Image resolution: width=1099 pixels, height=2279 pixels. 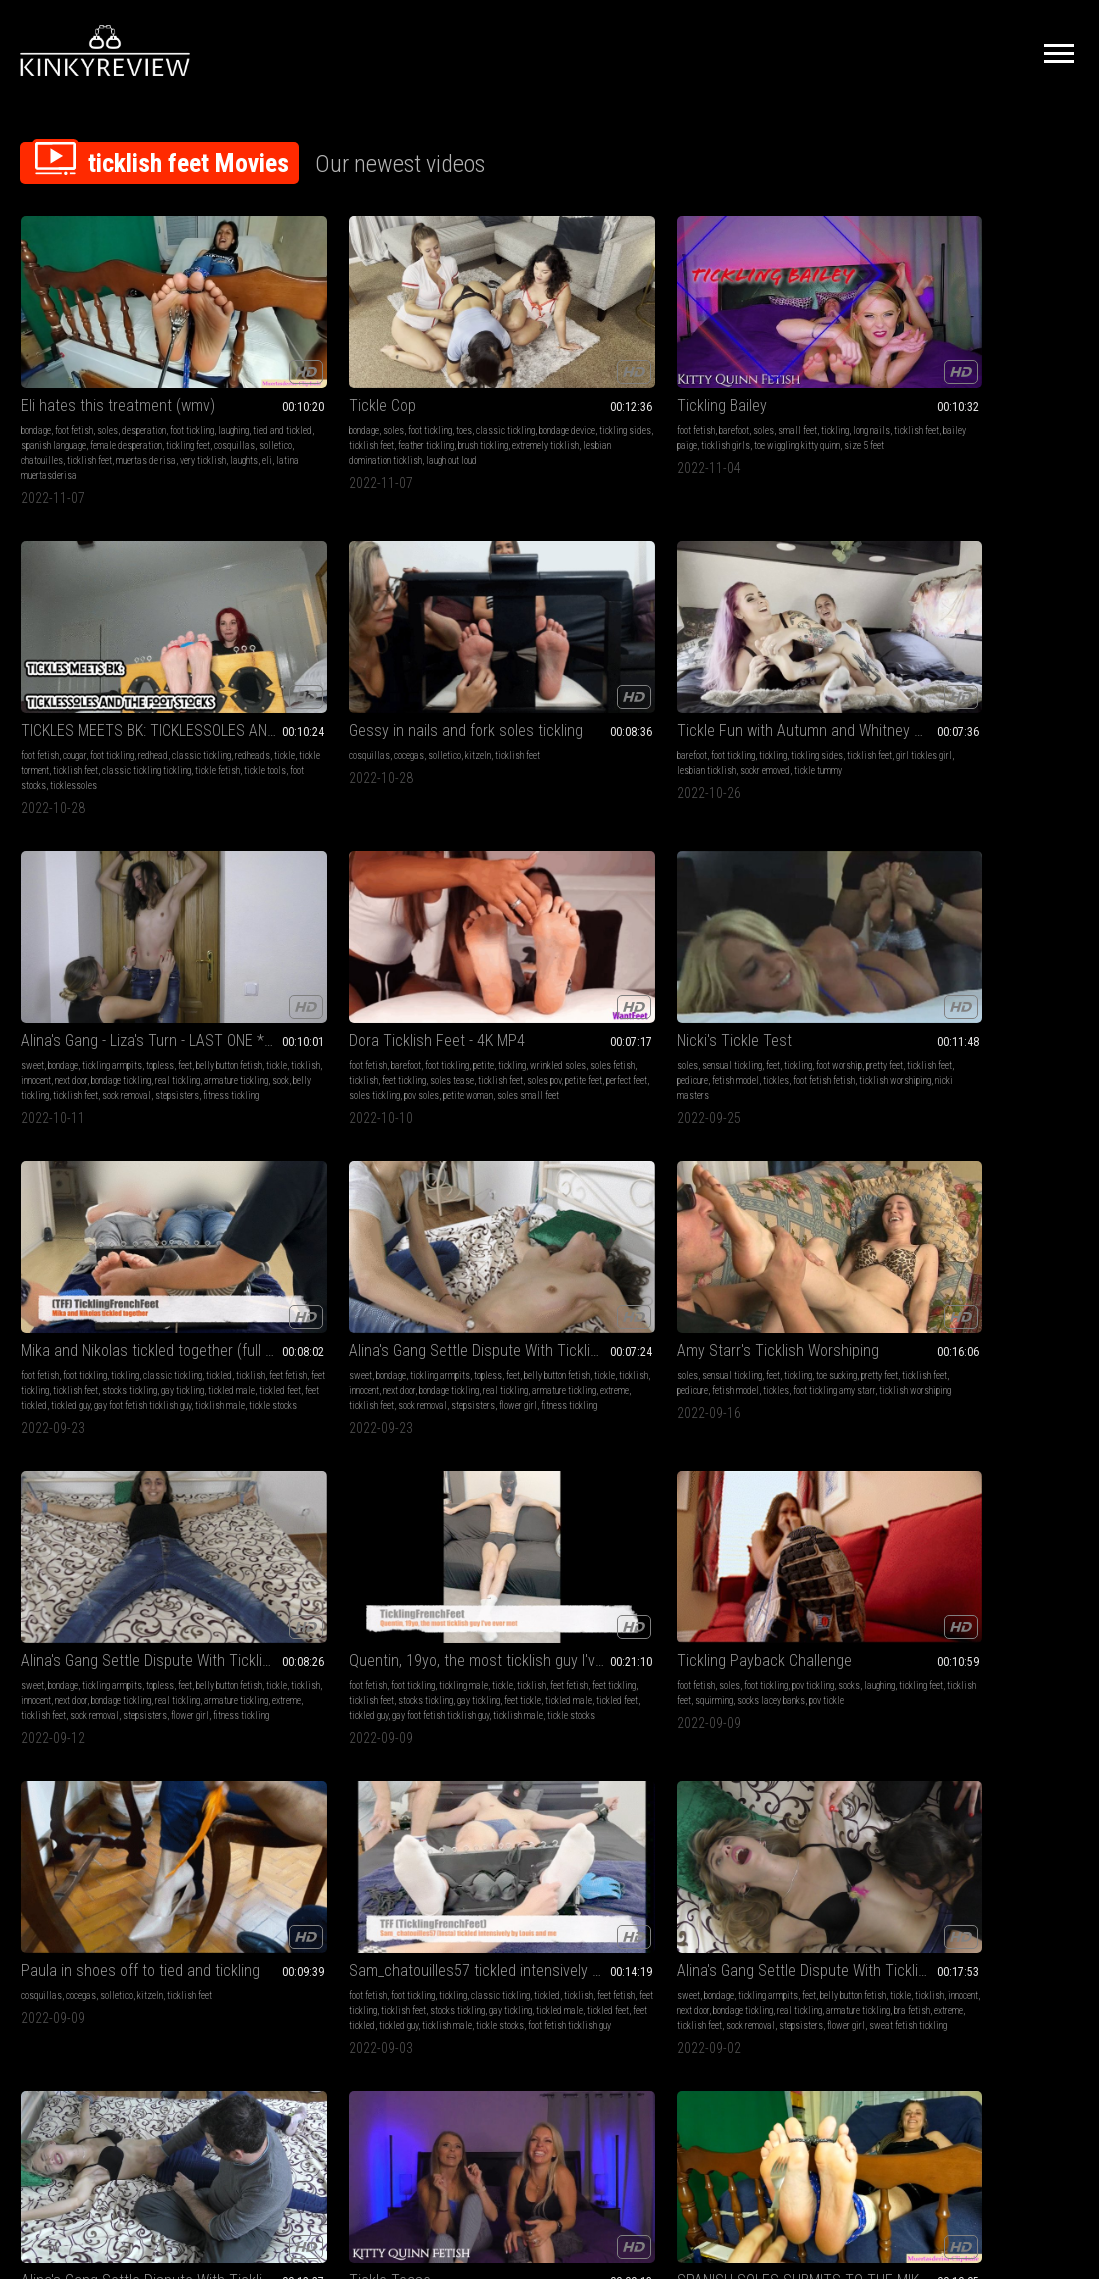 I want to click on ticklish male, so click(x=955, y=719).